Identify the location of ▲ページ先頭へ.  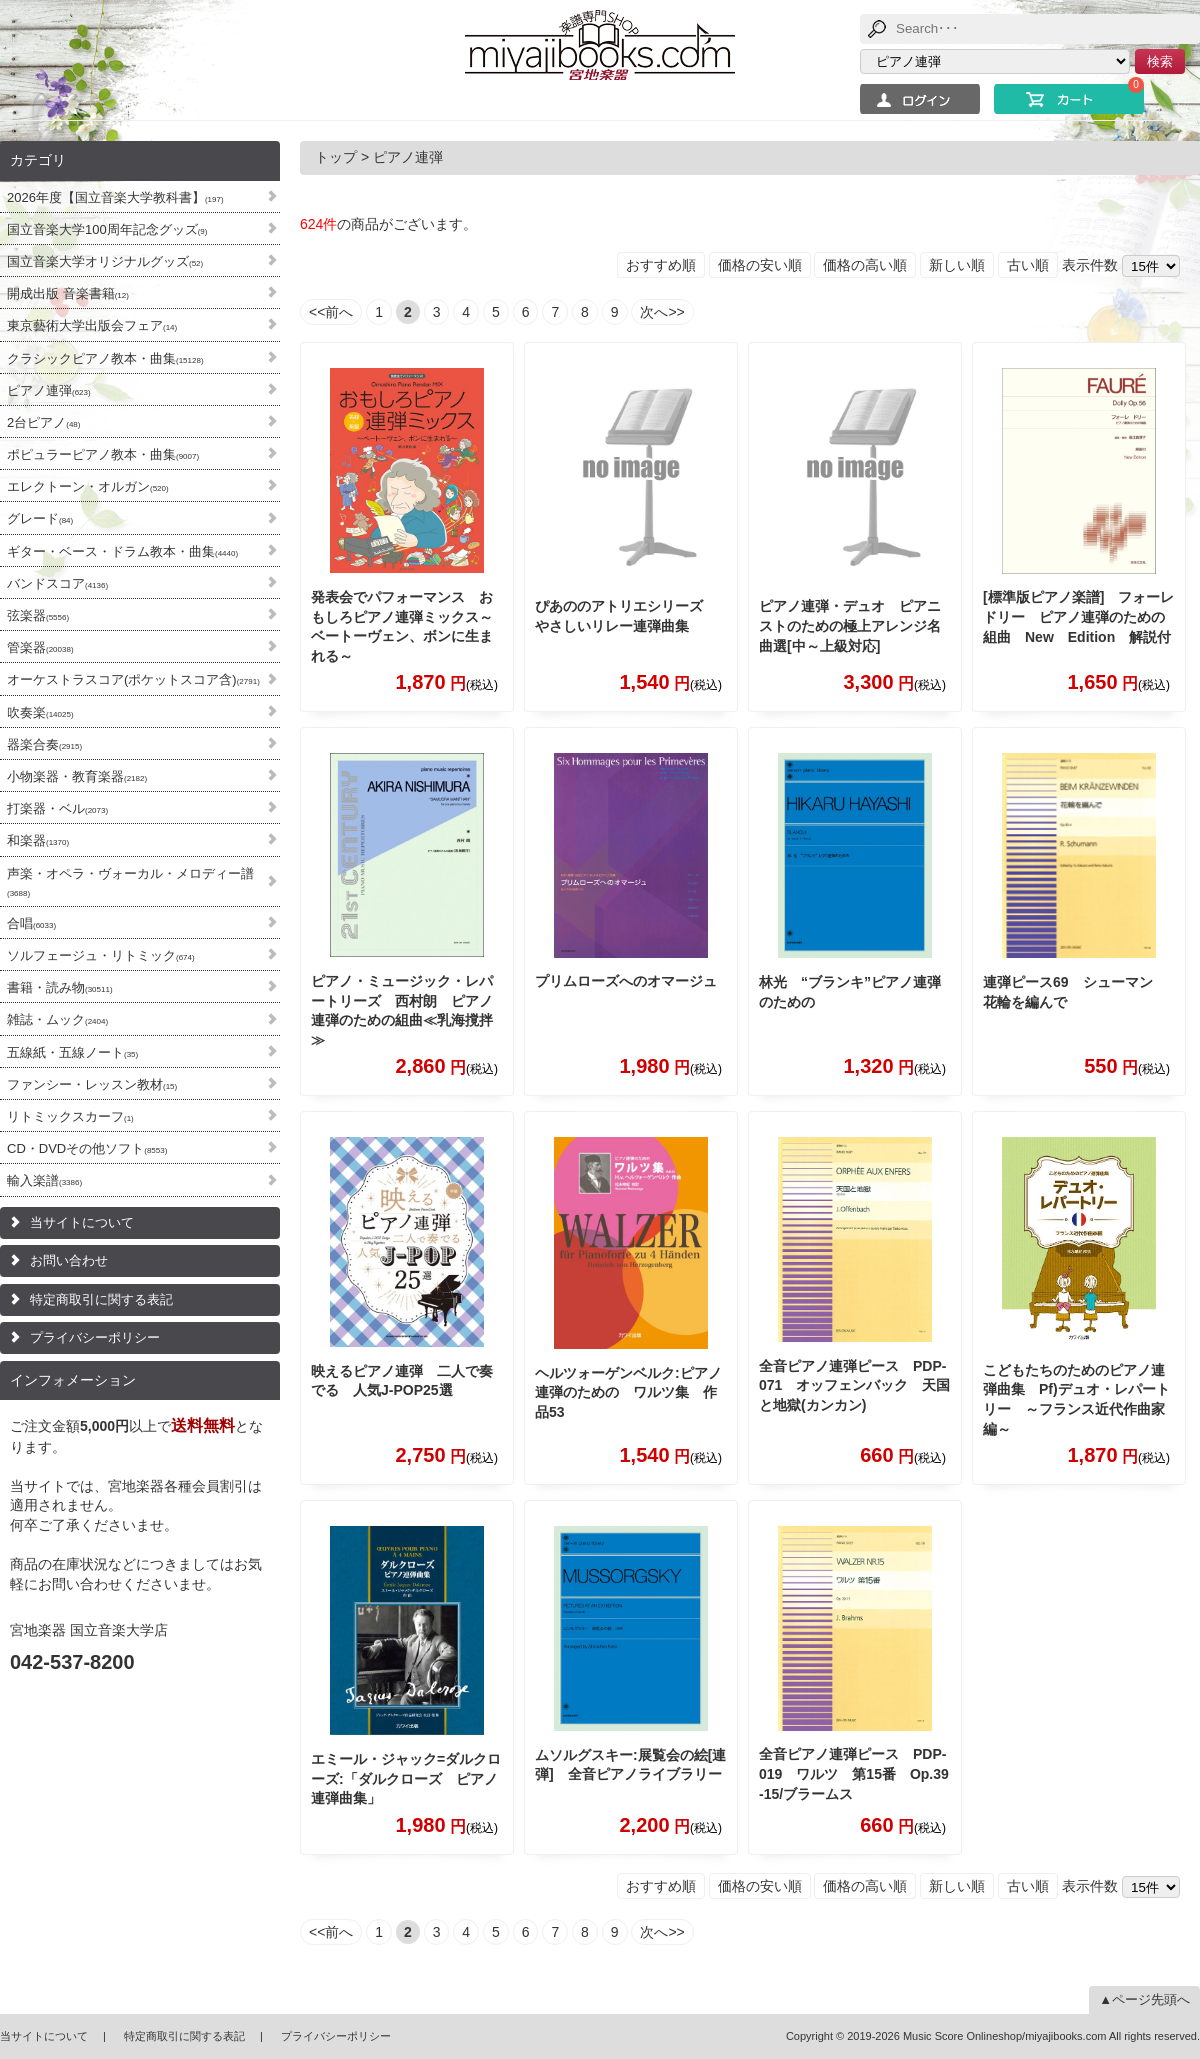
(1144, 1999).